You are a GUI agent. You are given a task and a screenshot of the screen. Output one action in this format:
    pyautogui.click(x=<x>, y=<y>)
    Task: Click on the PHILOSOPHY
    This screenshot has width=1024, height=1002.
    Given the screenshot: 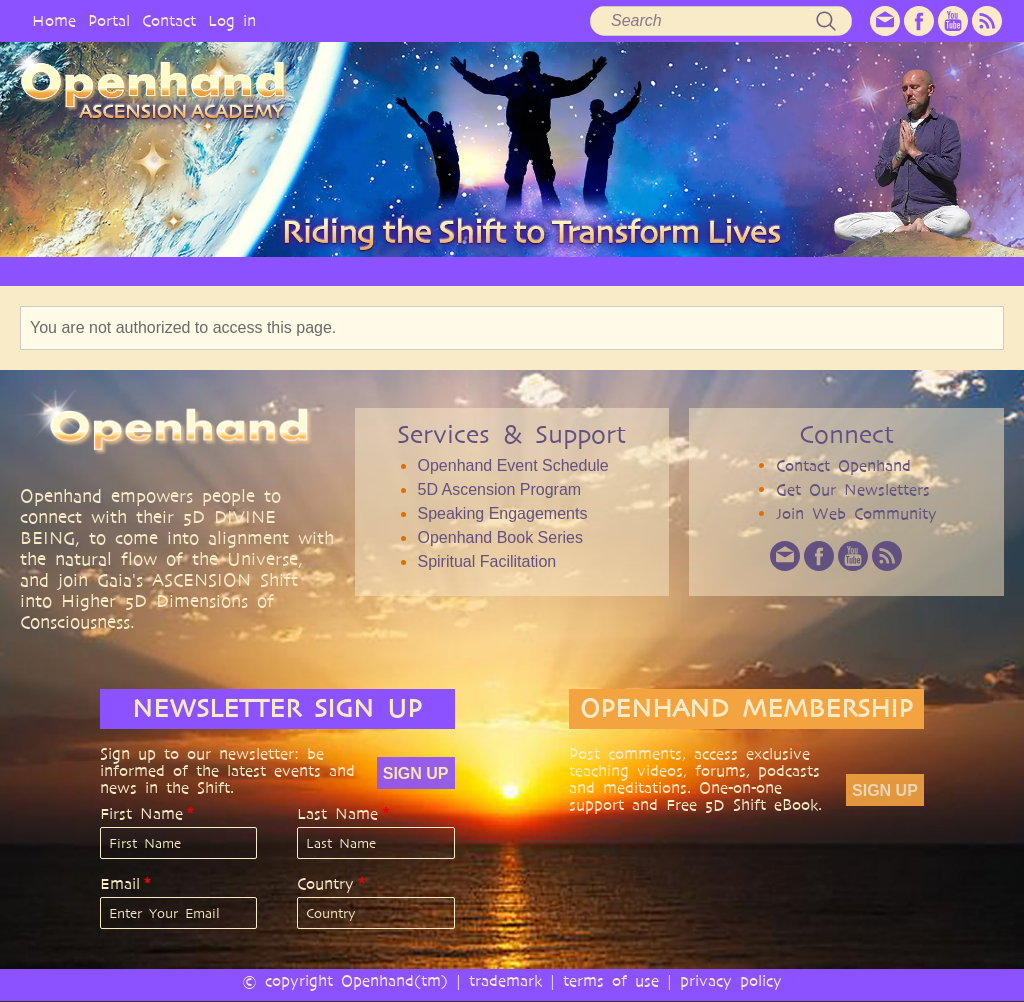 What is the action you would take?
    pyautogui.click(x=256, y=270)
    